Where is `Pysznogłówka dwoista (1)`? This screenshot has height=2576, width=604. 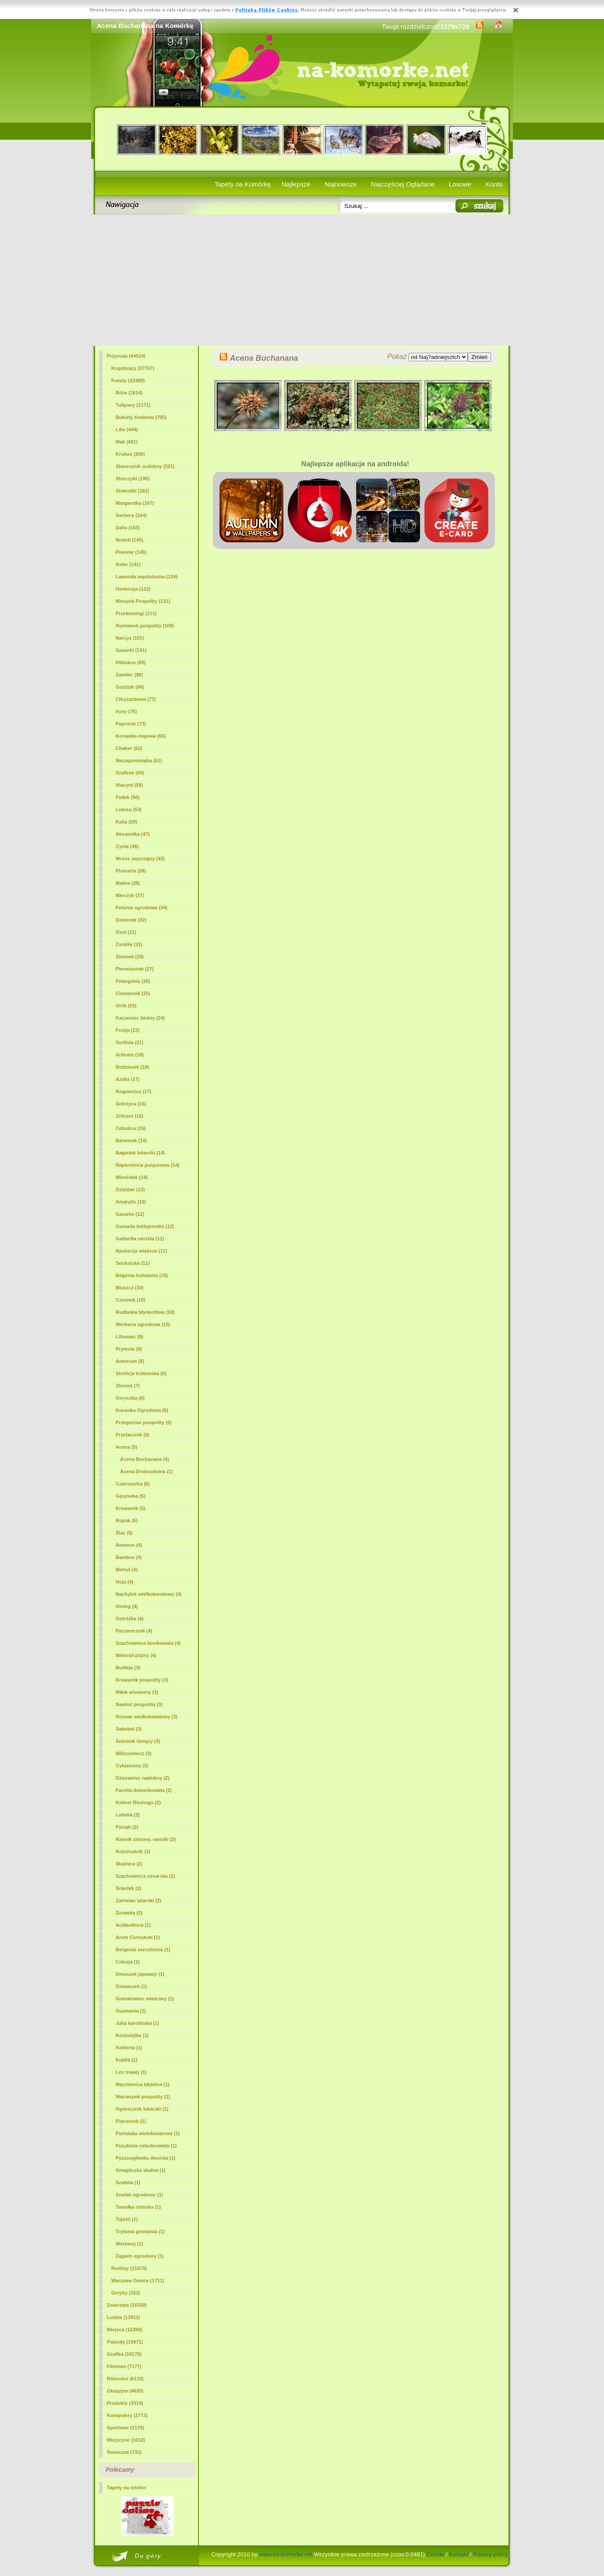
Pysznogłówka dwoista (1) is located at coordinates (145, 2158).